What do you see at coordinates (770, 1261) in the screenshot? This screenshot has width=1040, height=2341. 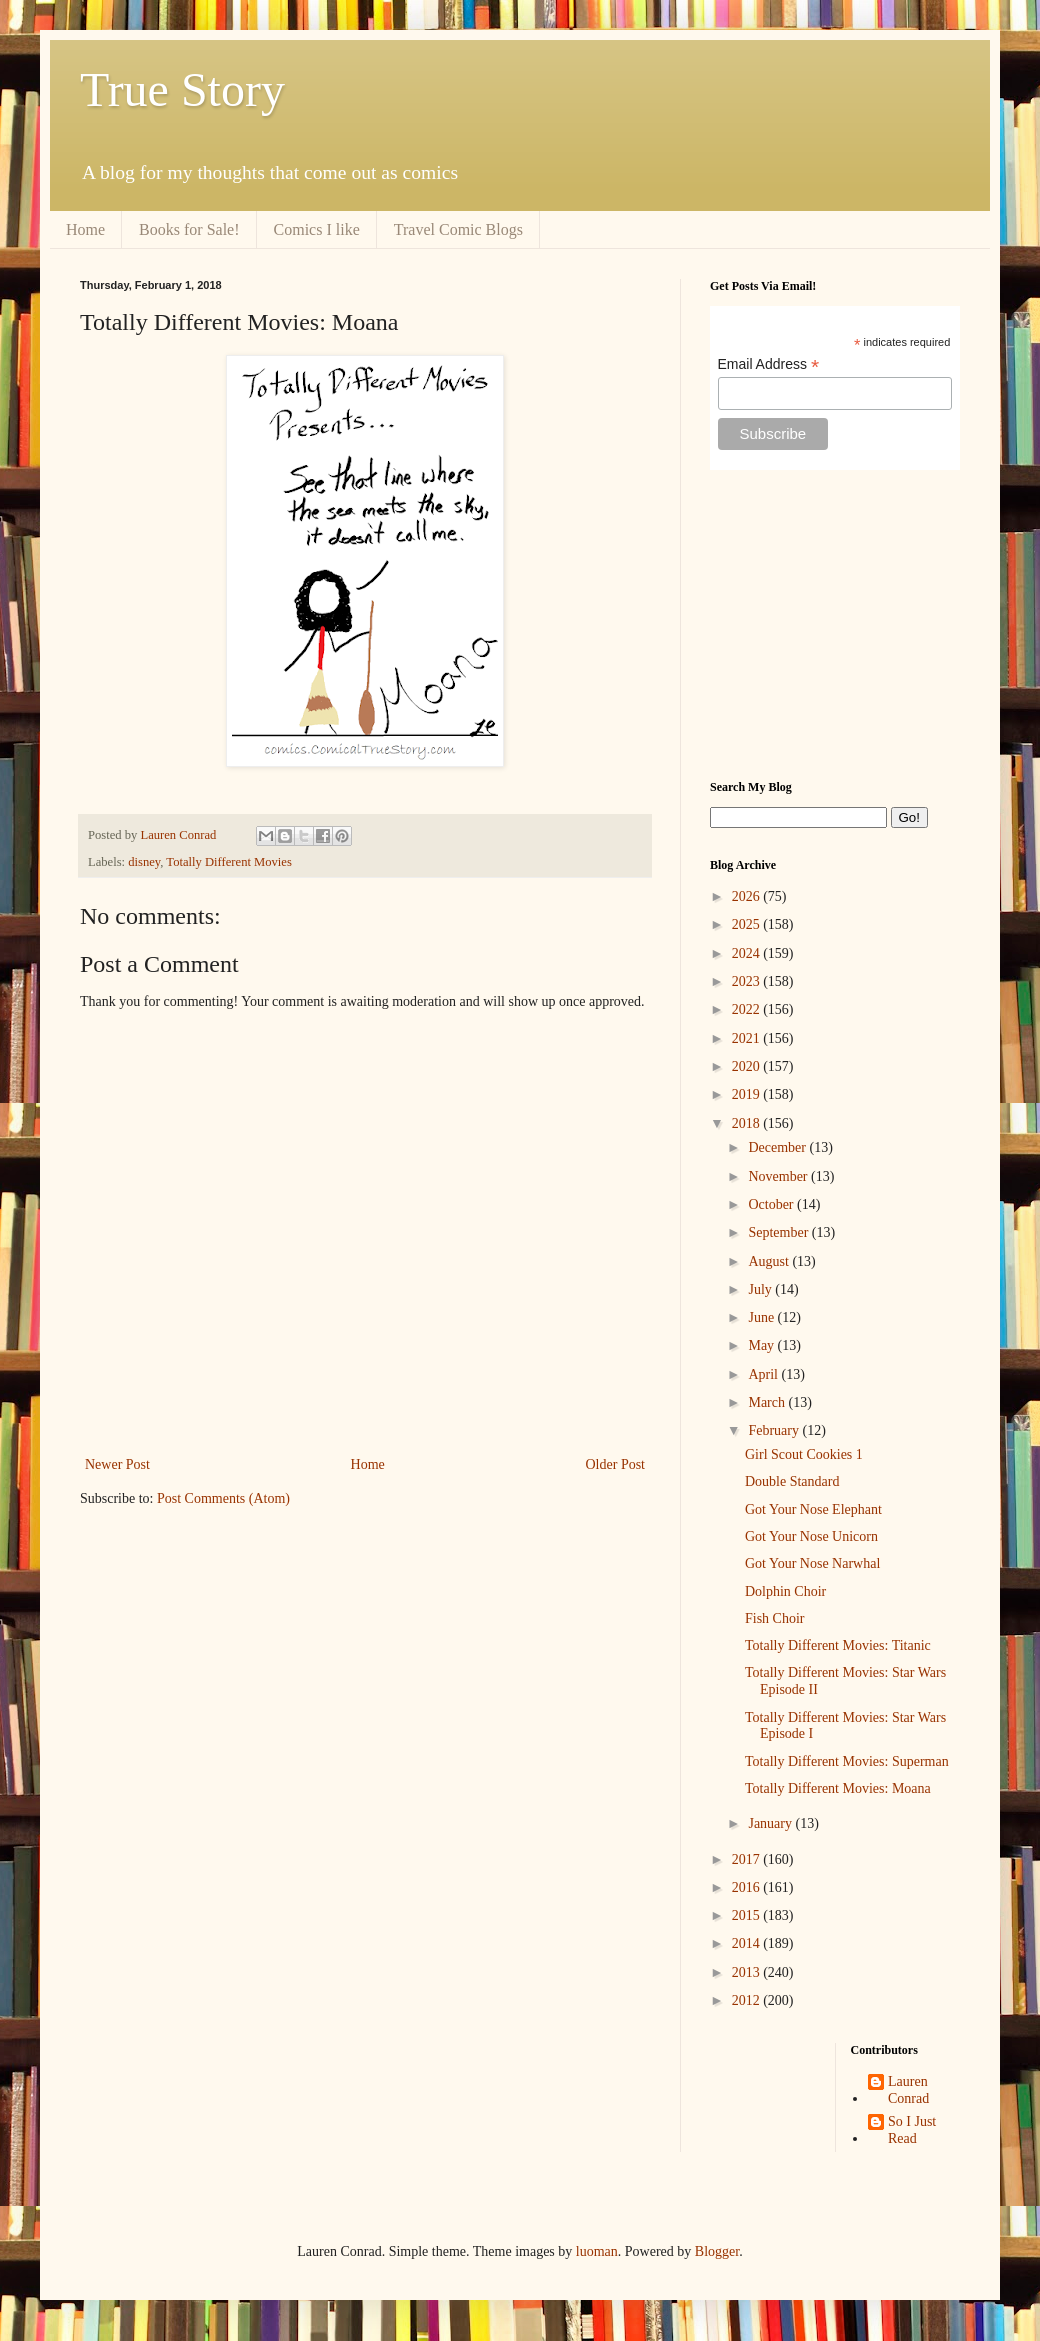 I see `August` at bounding box center [770, 1261].